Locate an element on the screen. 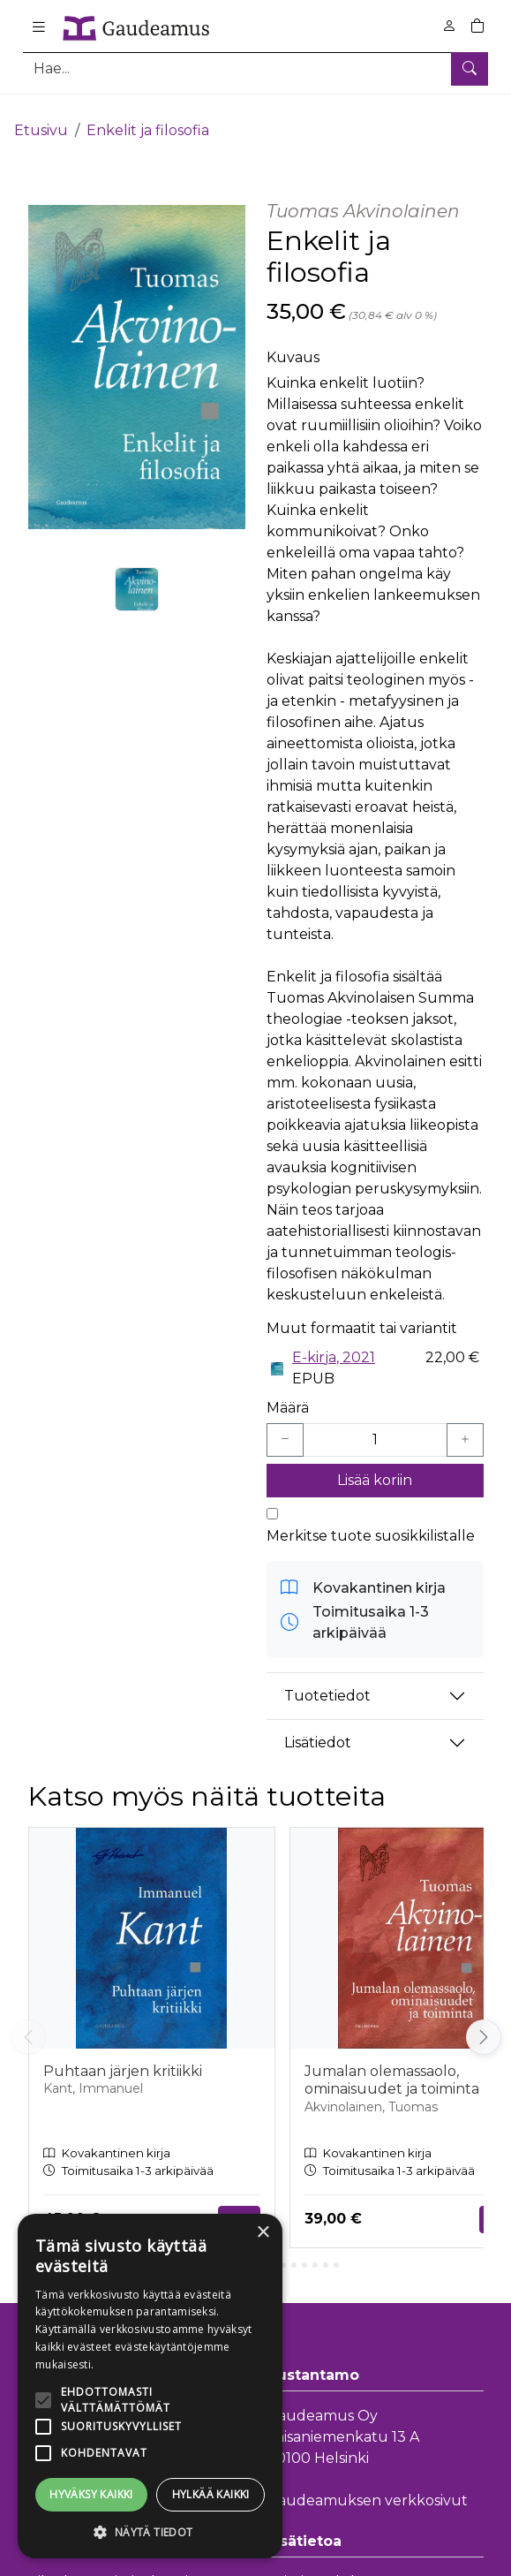 The image size is (511, 2576). [button] is located at coordinates (150, 2532).